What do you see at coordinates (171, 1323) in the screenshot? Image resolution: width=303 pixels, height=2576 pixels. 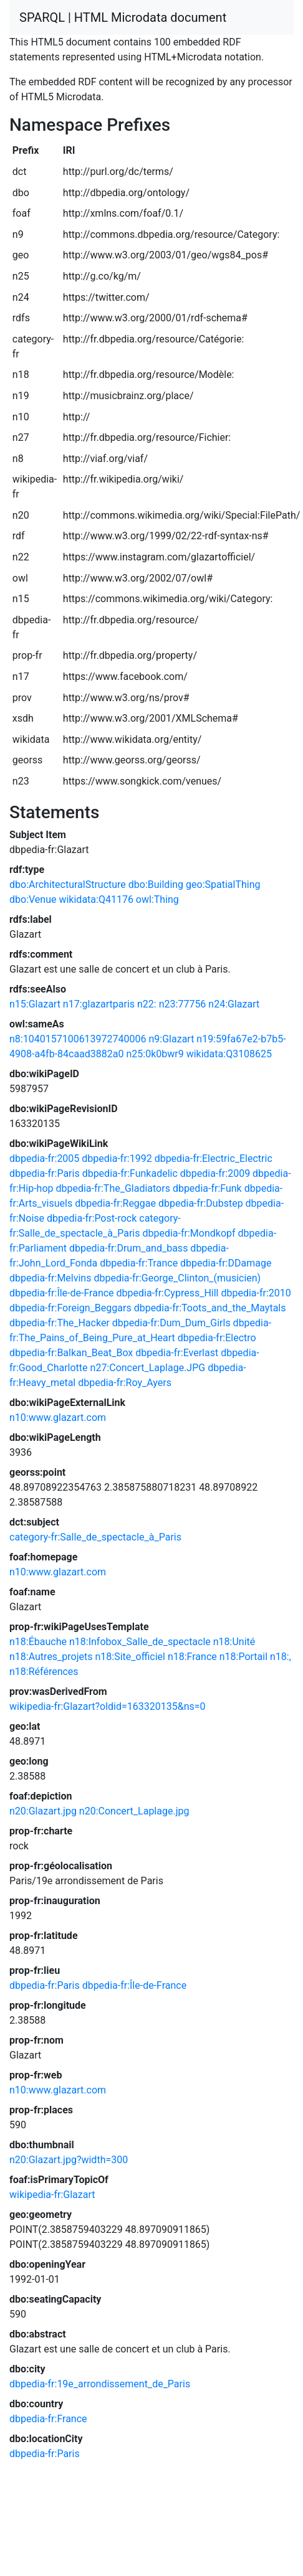 I see `dbpedia-fr:Dum_Dum_Girls` at bounding box center [171, 1323].